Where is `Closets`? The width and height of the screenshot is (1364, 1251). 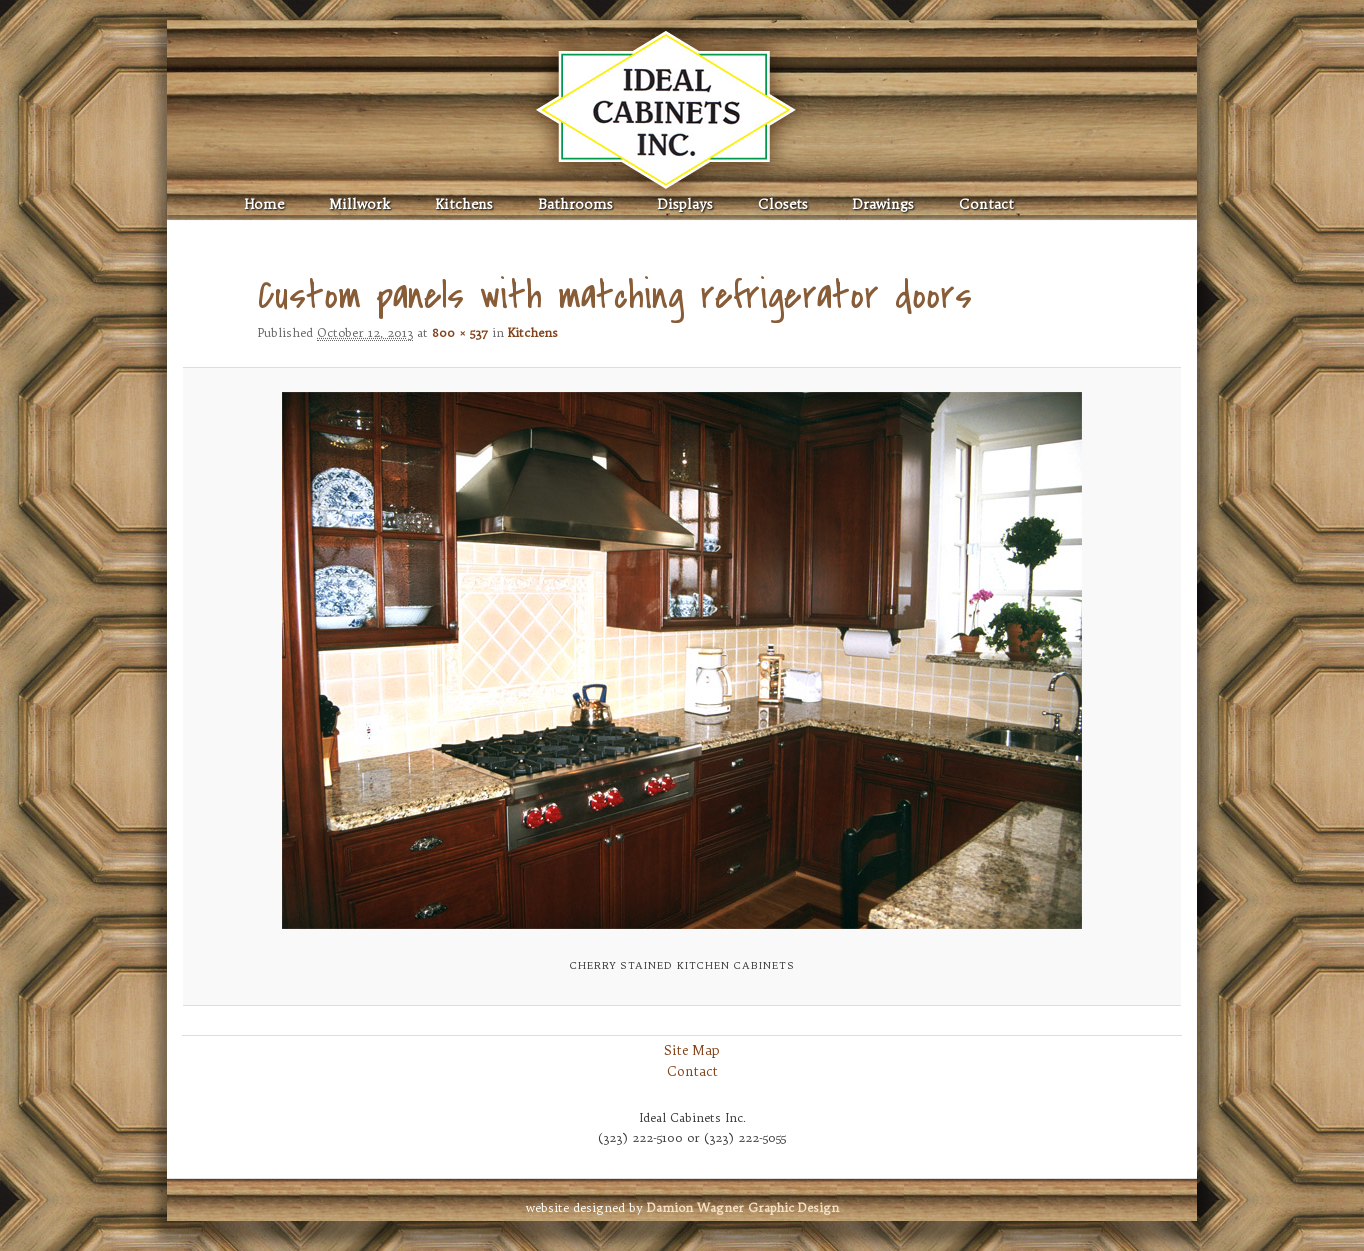
Closets is located at coordinates (783, 204).